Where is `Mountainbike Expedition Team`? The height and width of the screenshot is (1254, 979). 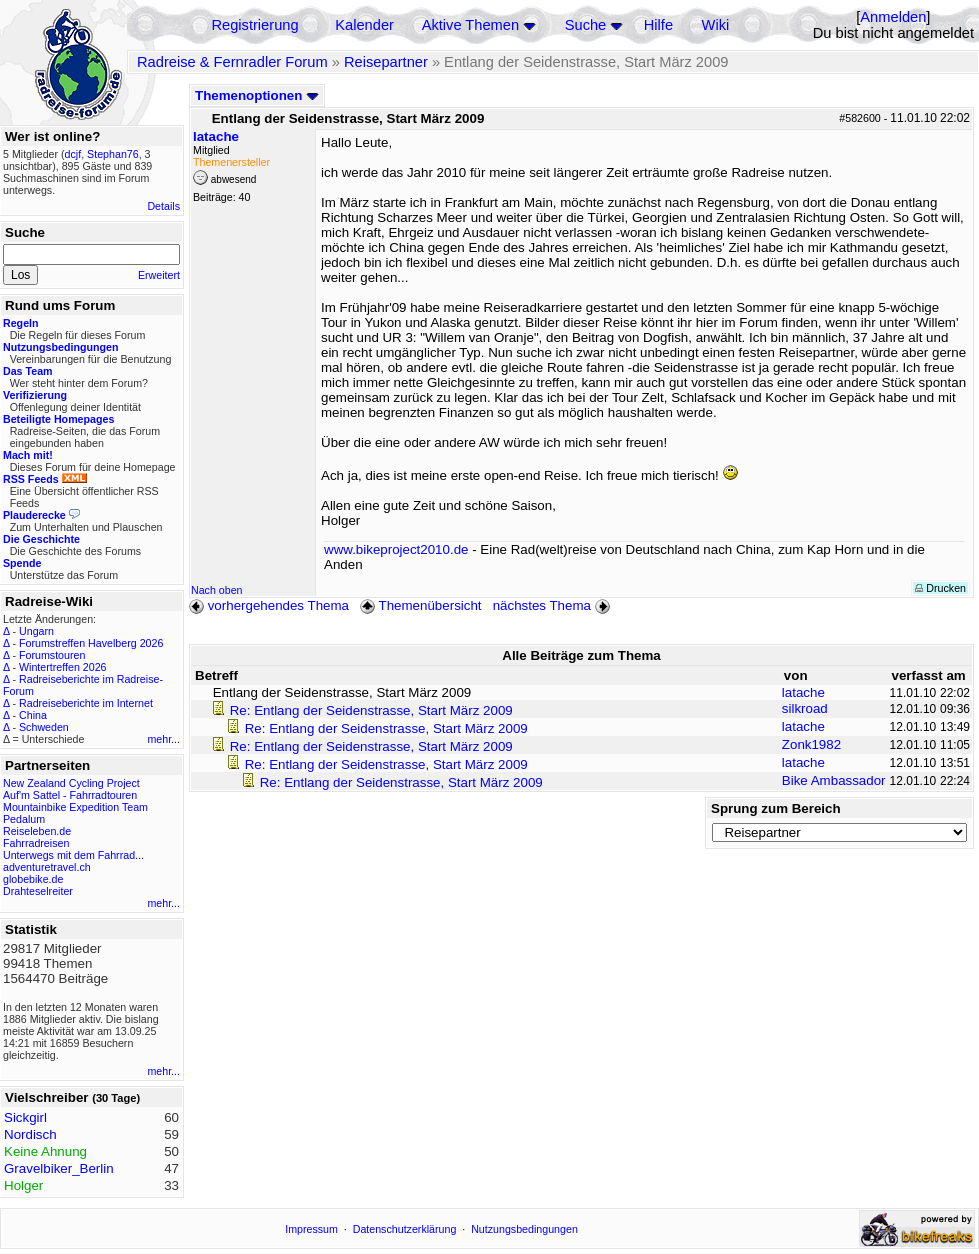
Mountainbike Expedition Team is located at coordinates (75, 807).